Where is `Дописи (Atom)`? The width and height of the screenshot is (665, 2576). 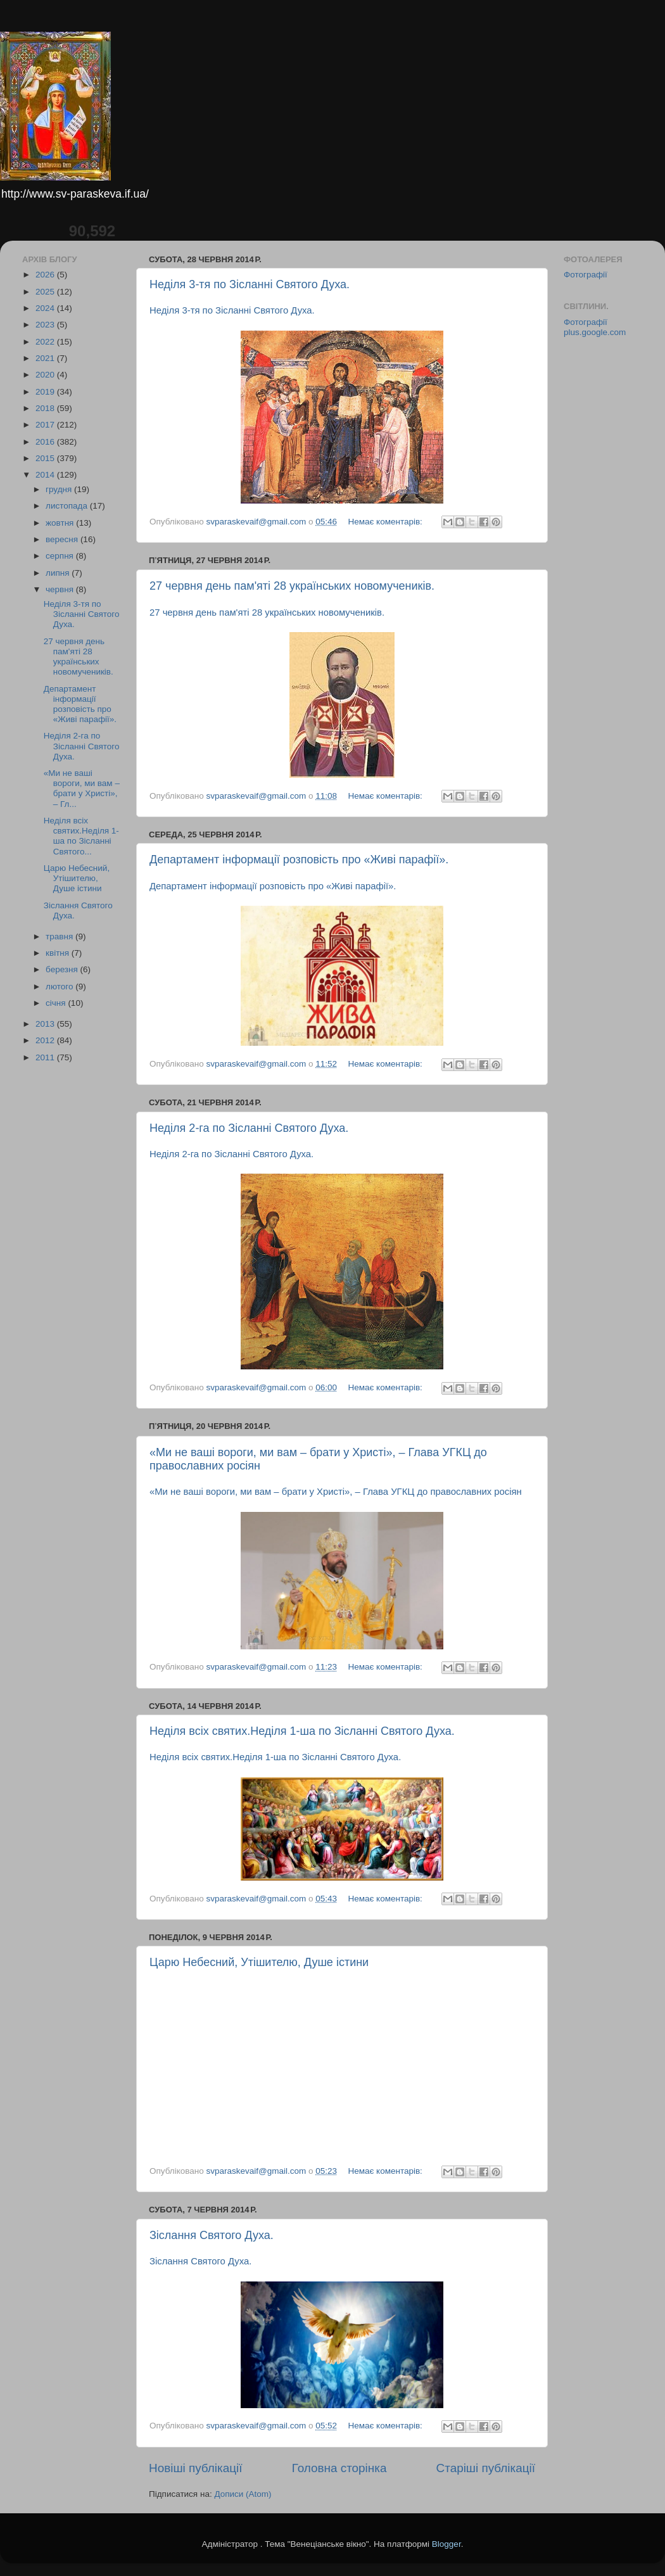
Дописи (Atom) is located at coordinates (242, 2494).